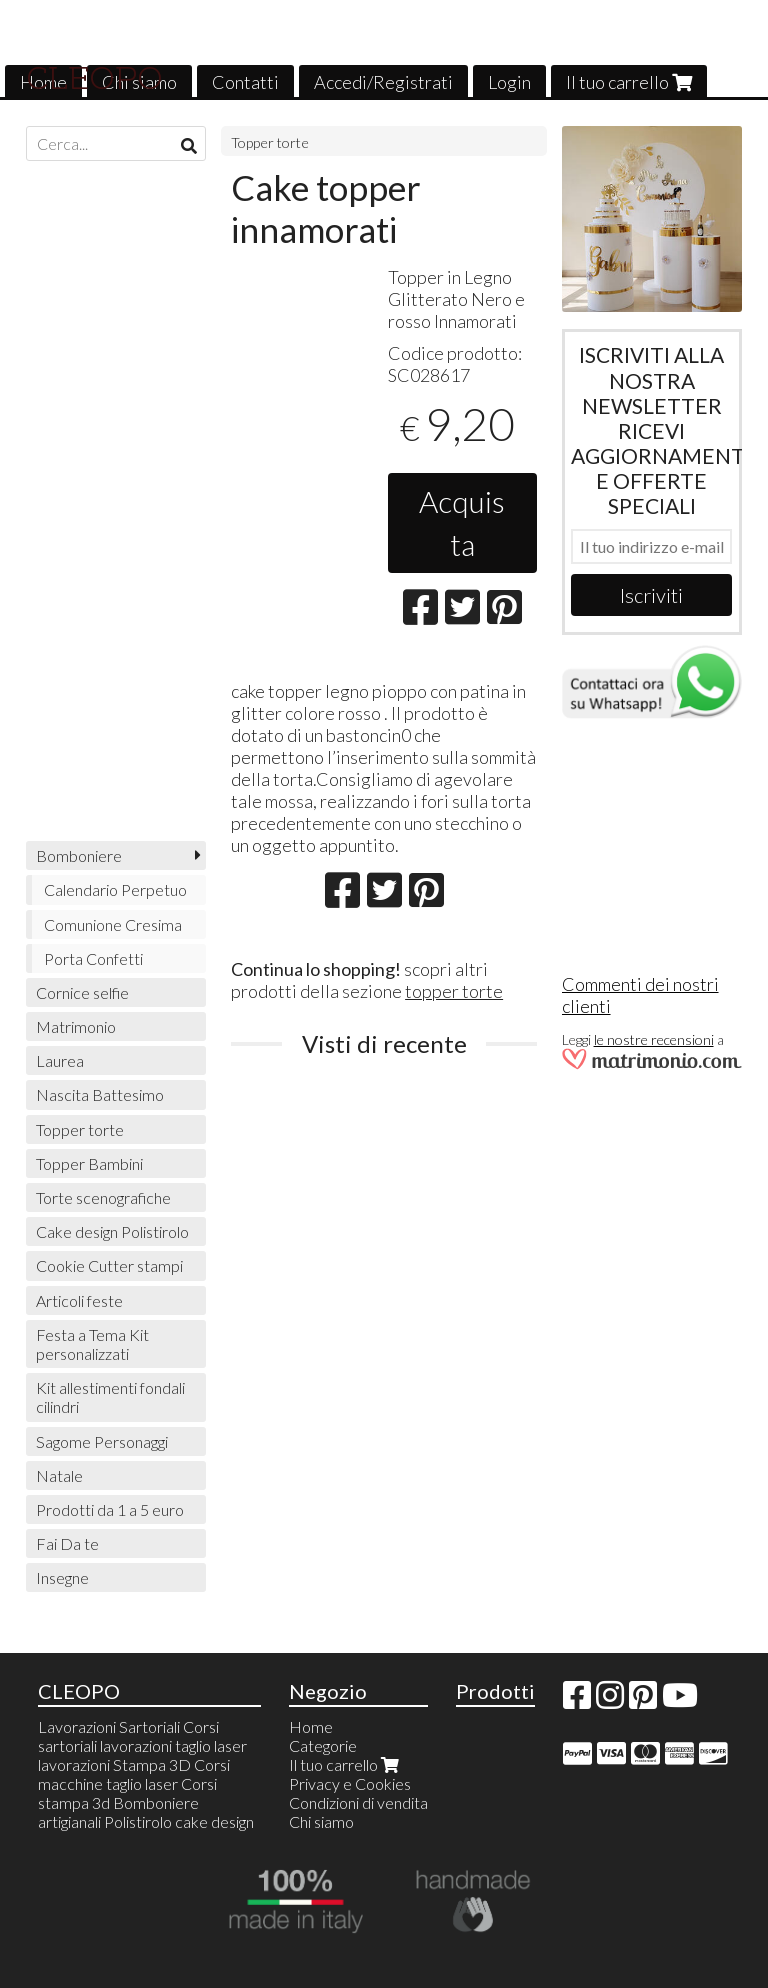 This screenshot has width=768, height=1988. Describe the element at coordinates (76, 1026) in the screenshot. I see `Matrimonio` at that location.